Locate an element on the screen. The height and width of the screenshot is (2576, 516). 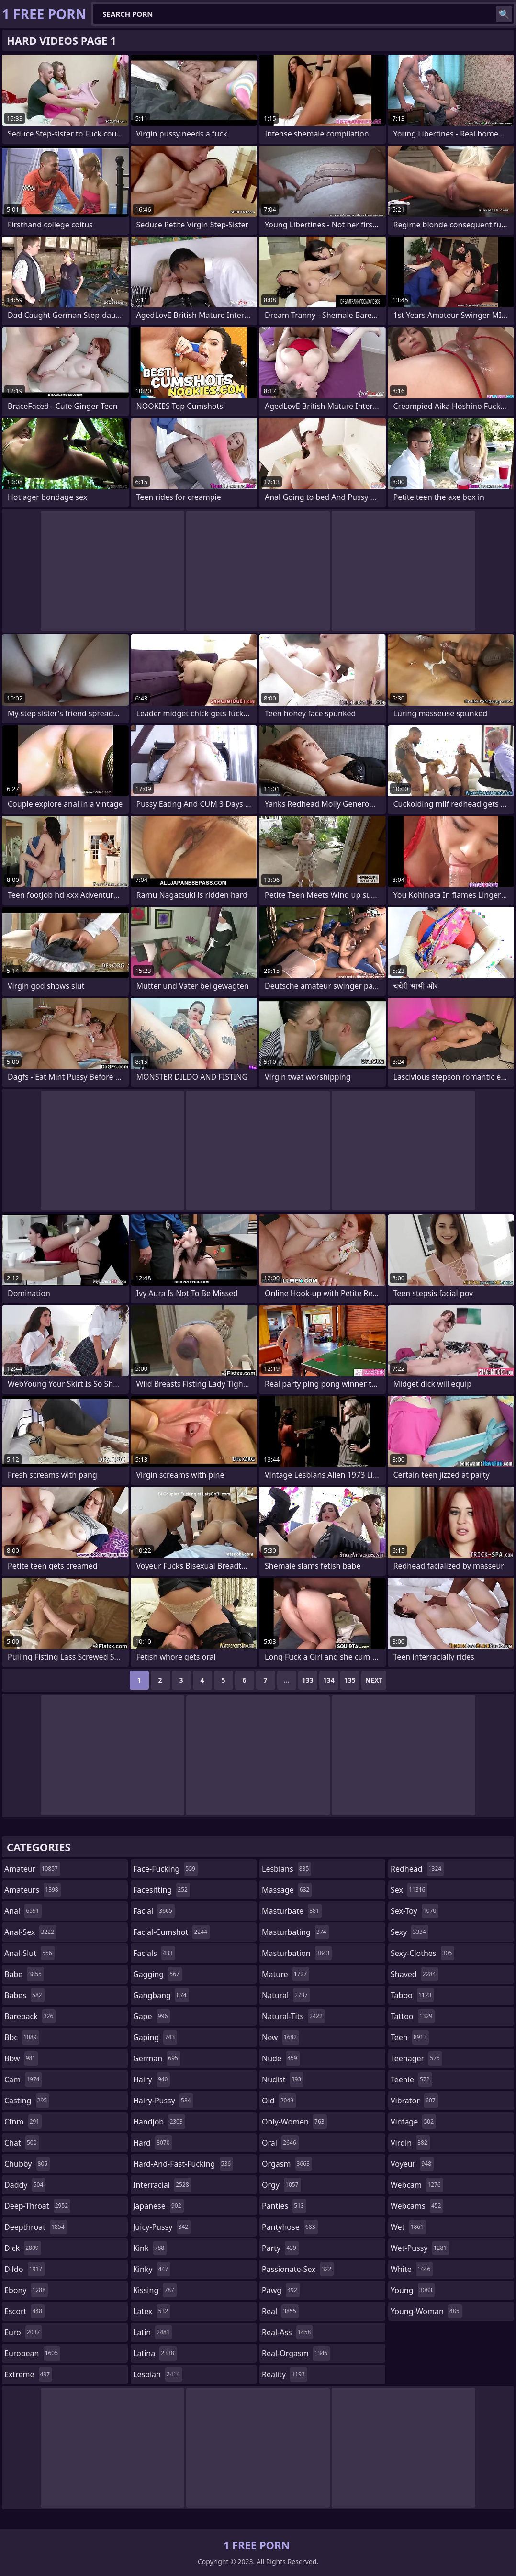
pawg is located at coordinates (281, 2290).